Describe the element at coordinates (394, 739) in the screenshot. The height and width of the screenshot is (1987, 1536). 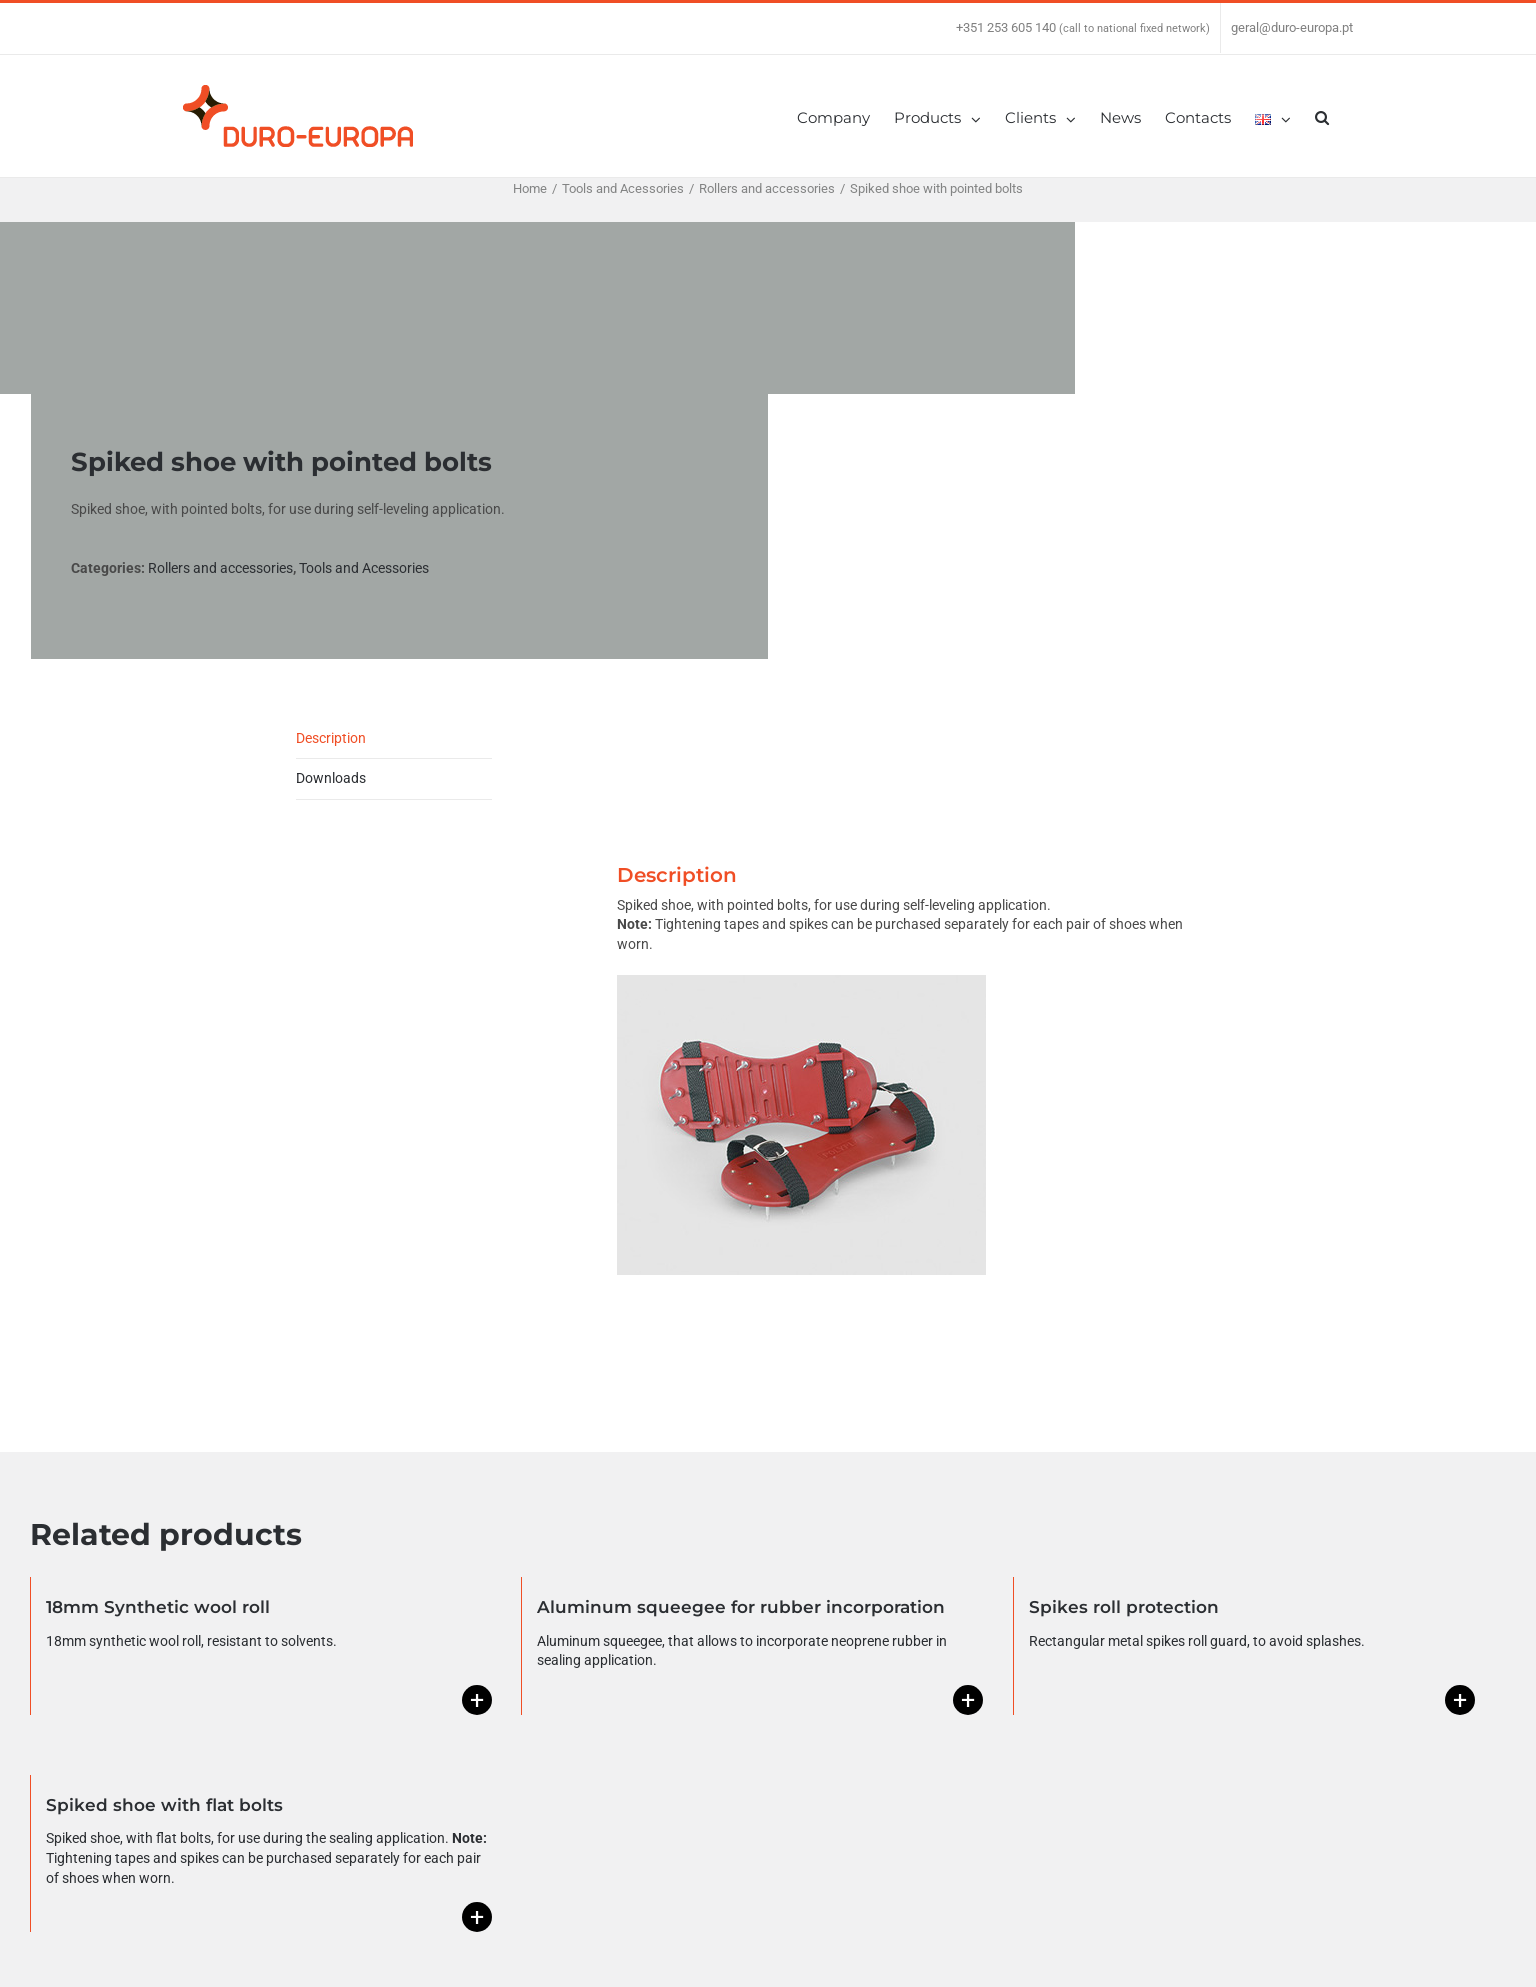
I see `[tab]` at that location.